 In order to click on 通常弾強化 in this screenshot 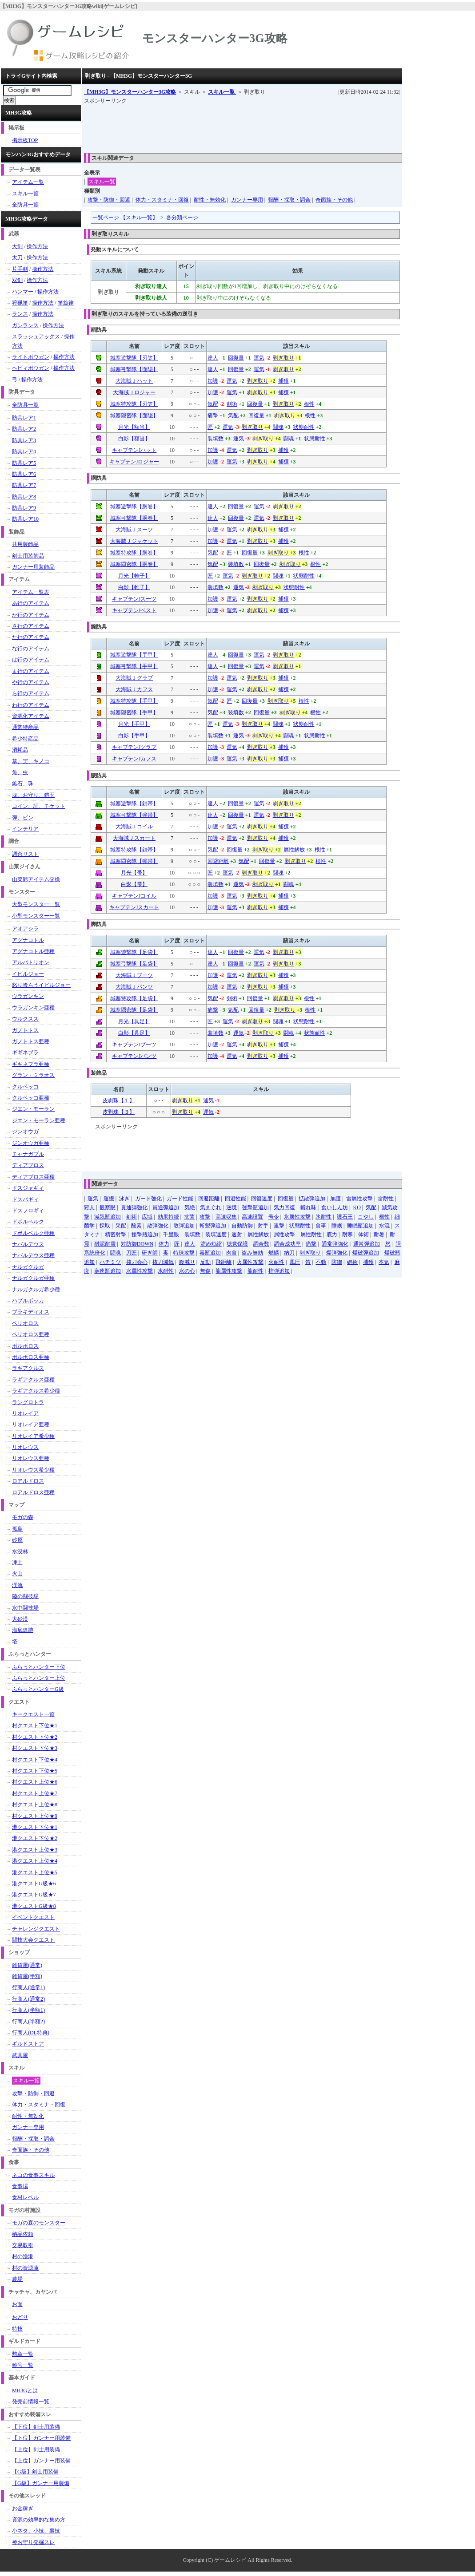, I will do `click(335, 1244)`.